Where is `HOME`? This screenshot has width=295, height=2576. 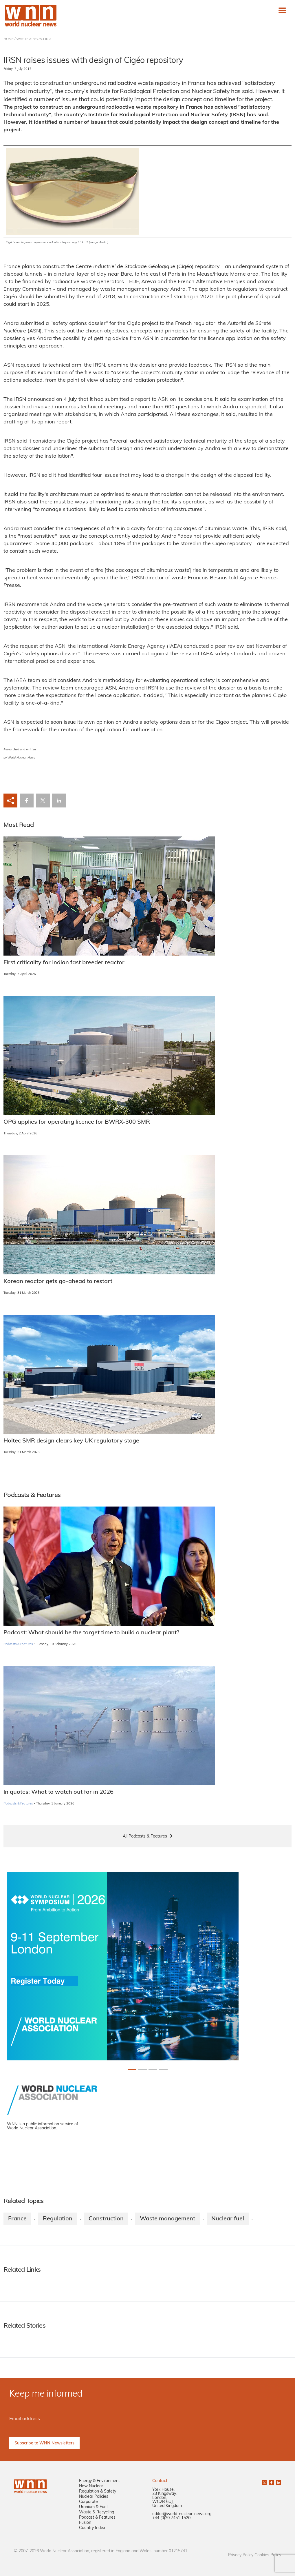
HOME is located at coordinates (8, 39).